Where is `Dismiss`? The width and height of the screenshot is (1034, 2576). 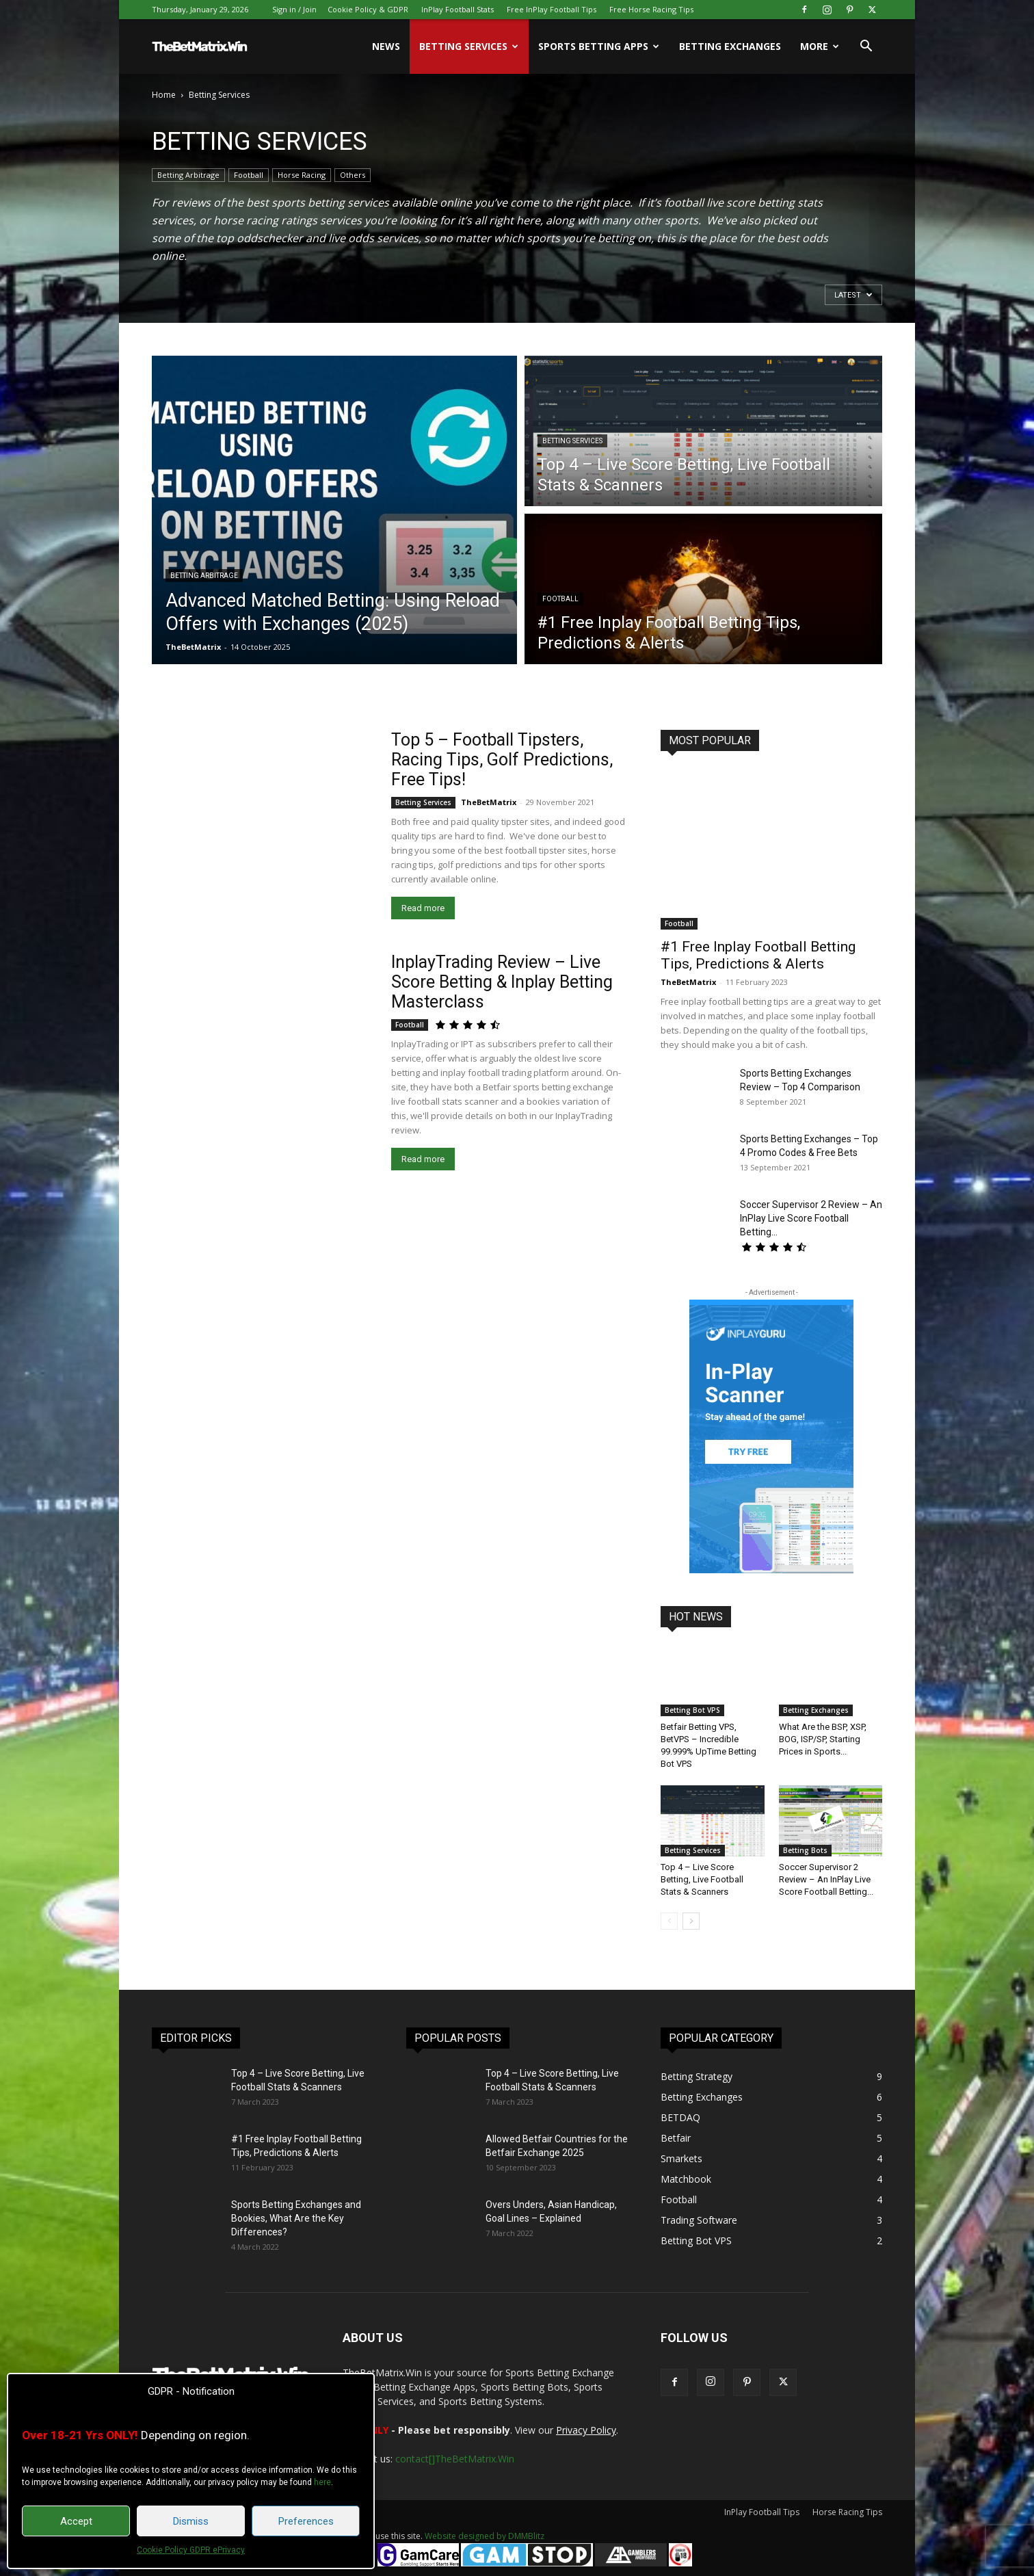 Dismiss is located at coordinates (191, 2521).